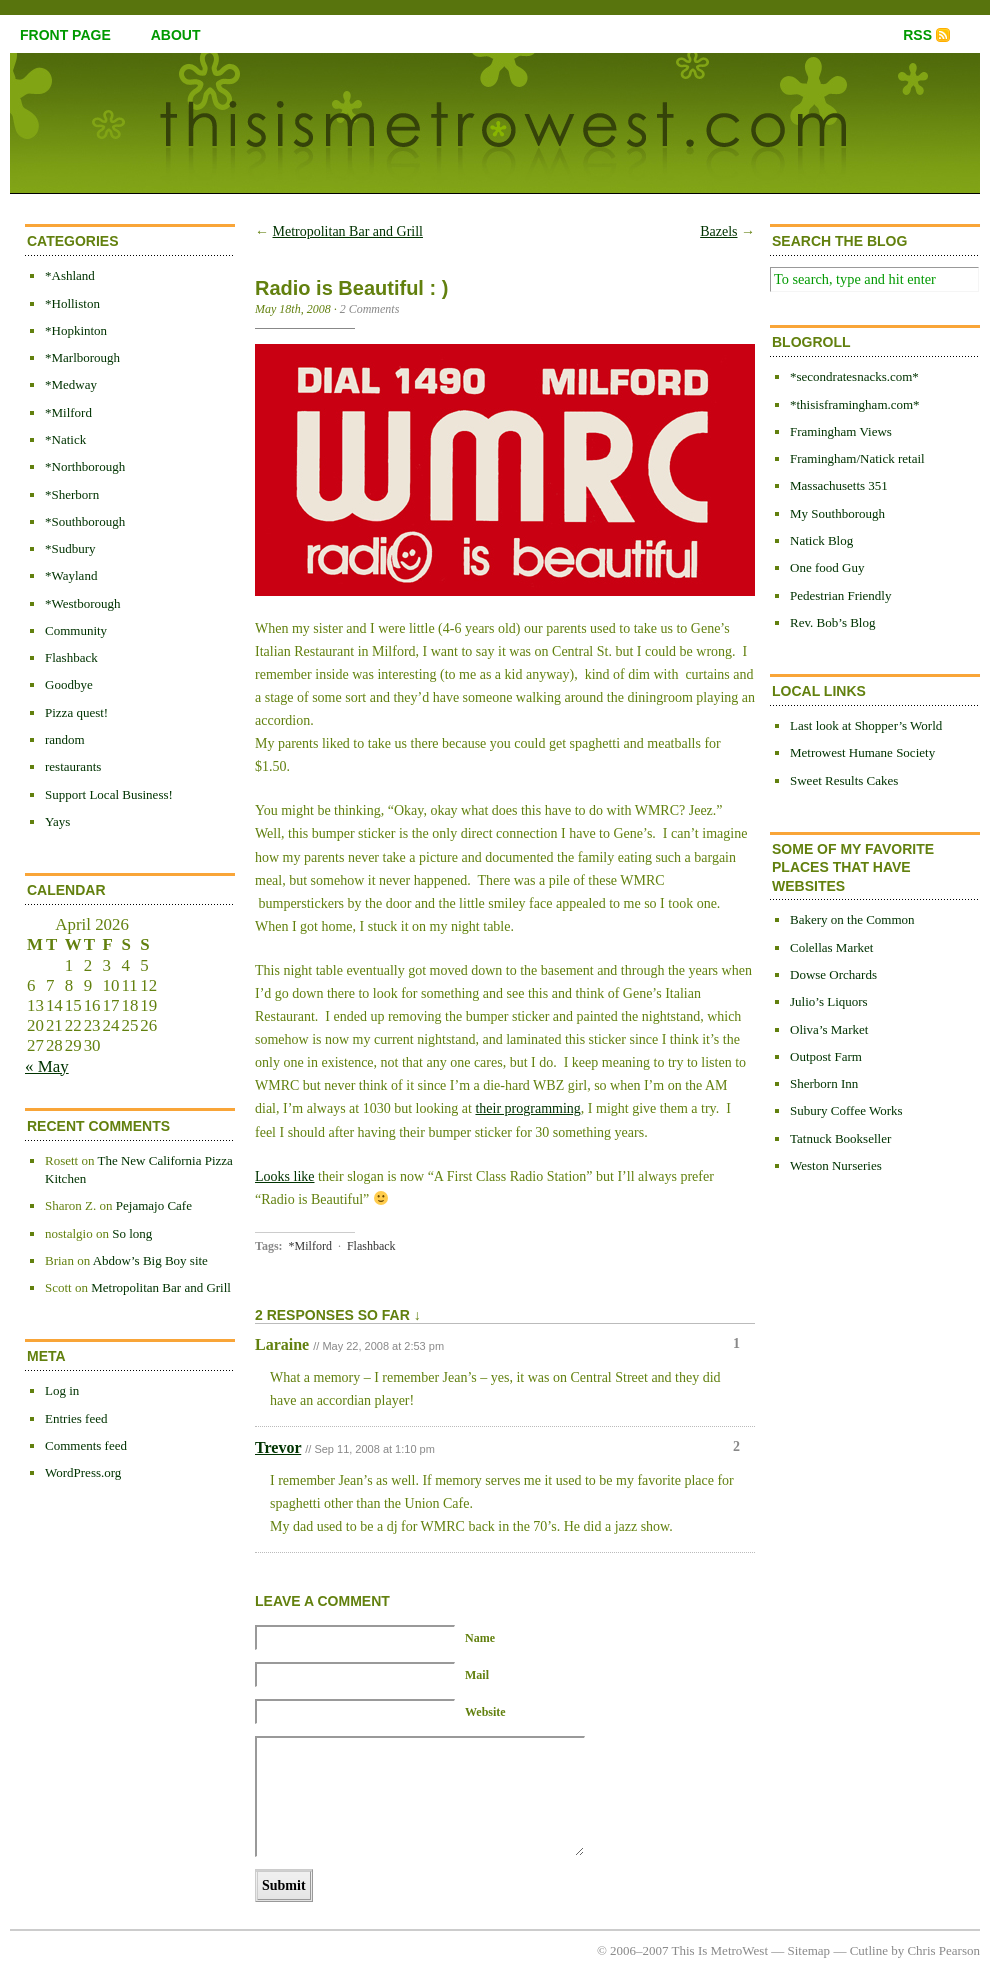 This screenshot has height=1981, width=990. What do you see at coordinates (836, 1165) in the screenshot?
I see `Weston Nurseries` at bounding box center [836, 1165].